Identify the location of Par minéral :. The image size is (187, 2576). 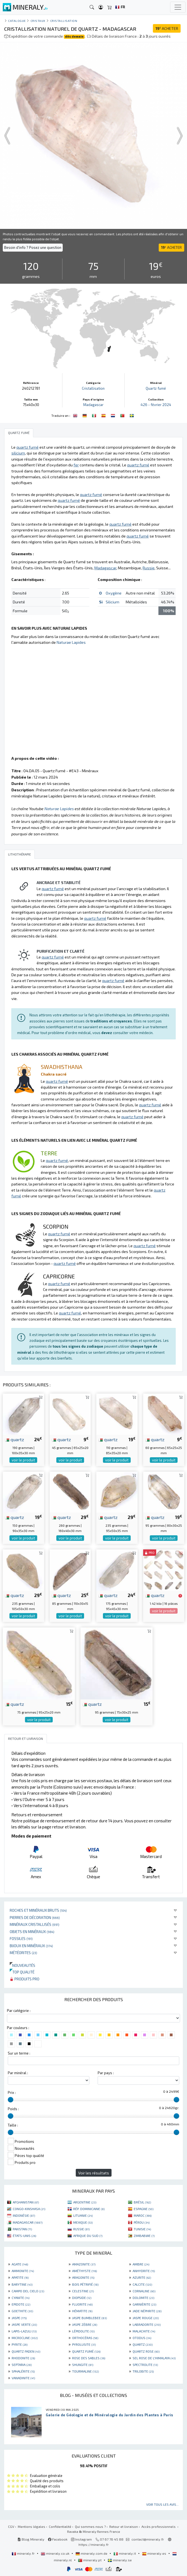
(18, 2073).